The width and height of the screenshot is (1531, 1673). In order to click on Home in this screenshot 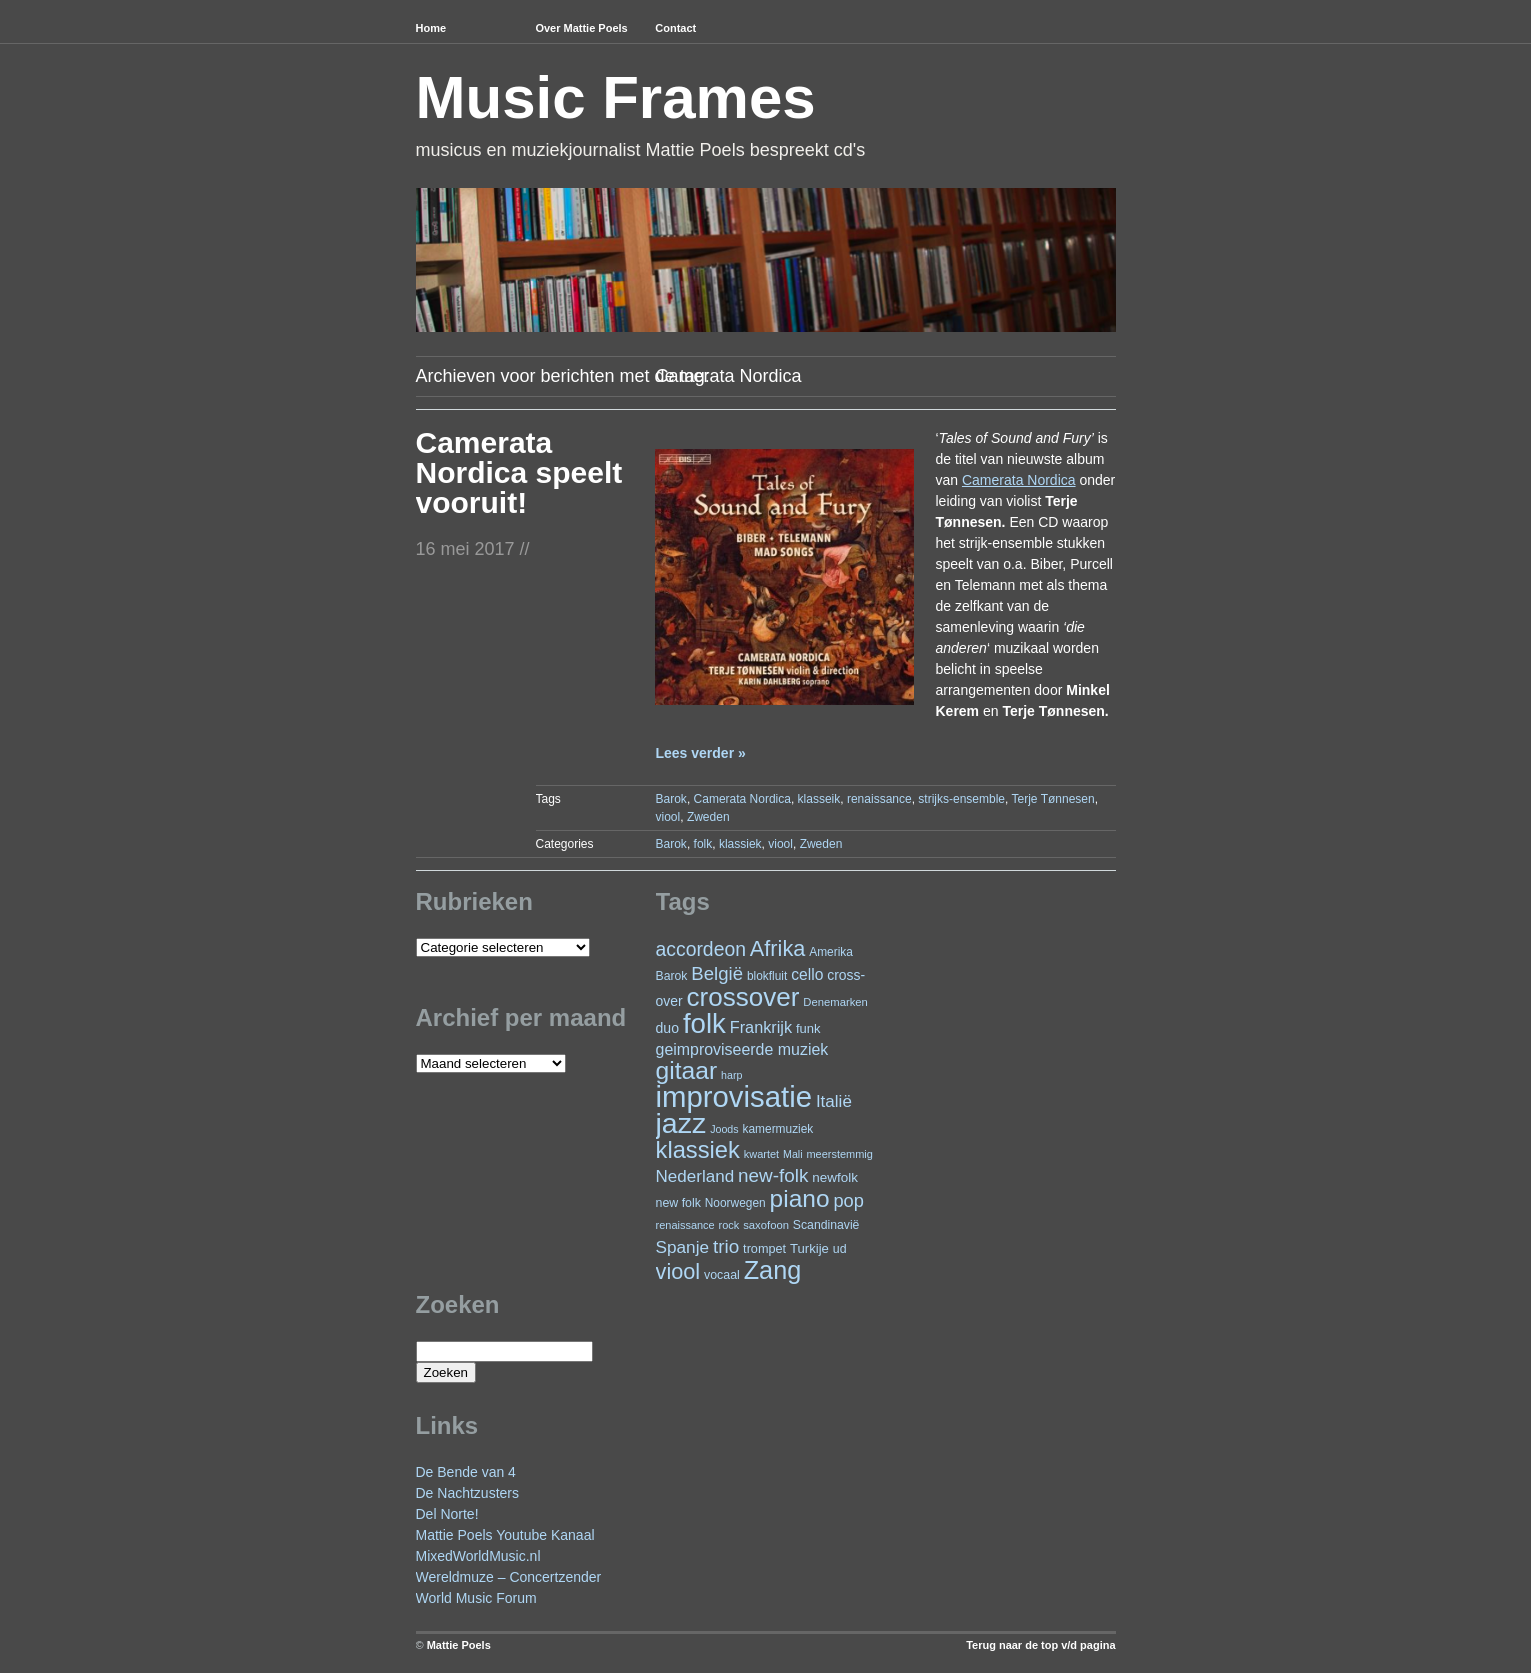, I will do `click(431, 28)`.